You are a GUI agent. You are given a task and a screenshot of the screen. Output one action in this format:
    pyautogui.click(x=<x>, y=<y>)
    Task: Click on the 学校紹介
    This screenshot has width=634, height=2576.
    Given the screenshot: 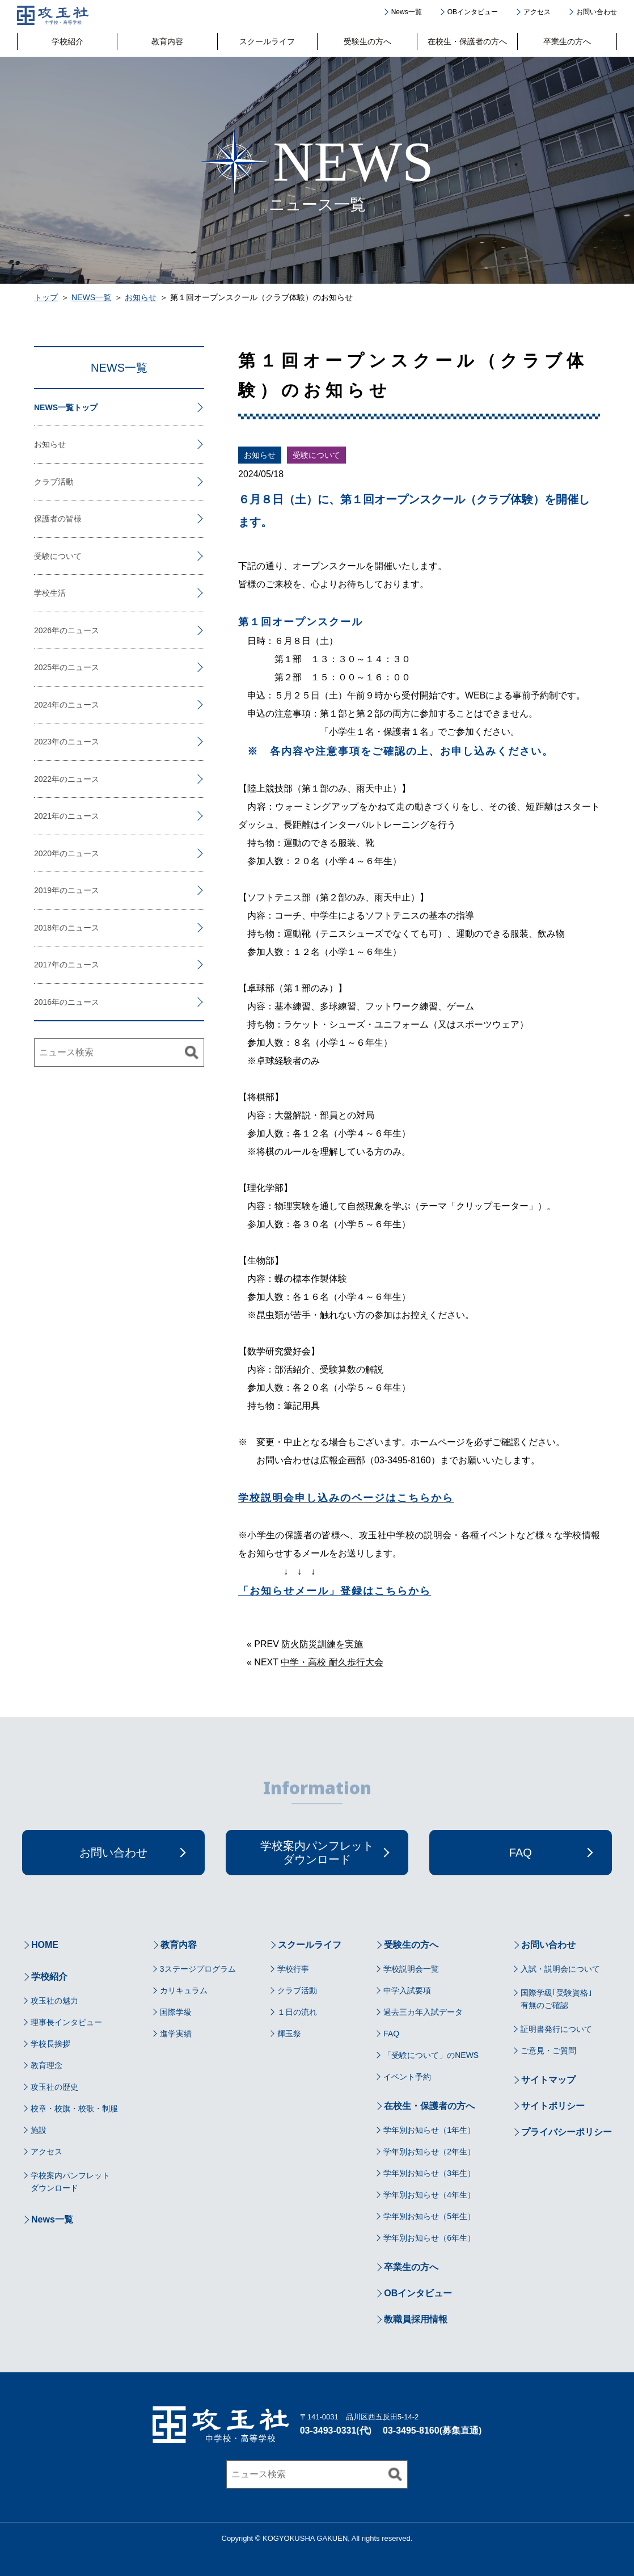 What is the action you would take?
    pyautogui.click(x=67, y=41)
    